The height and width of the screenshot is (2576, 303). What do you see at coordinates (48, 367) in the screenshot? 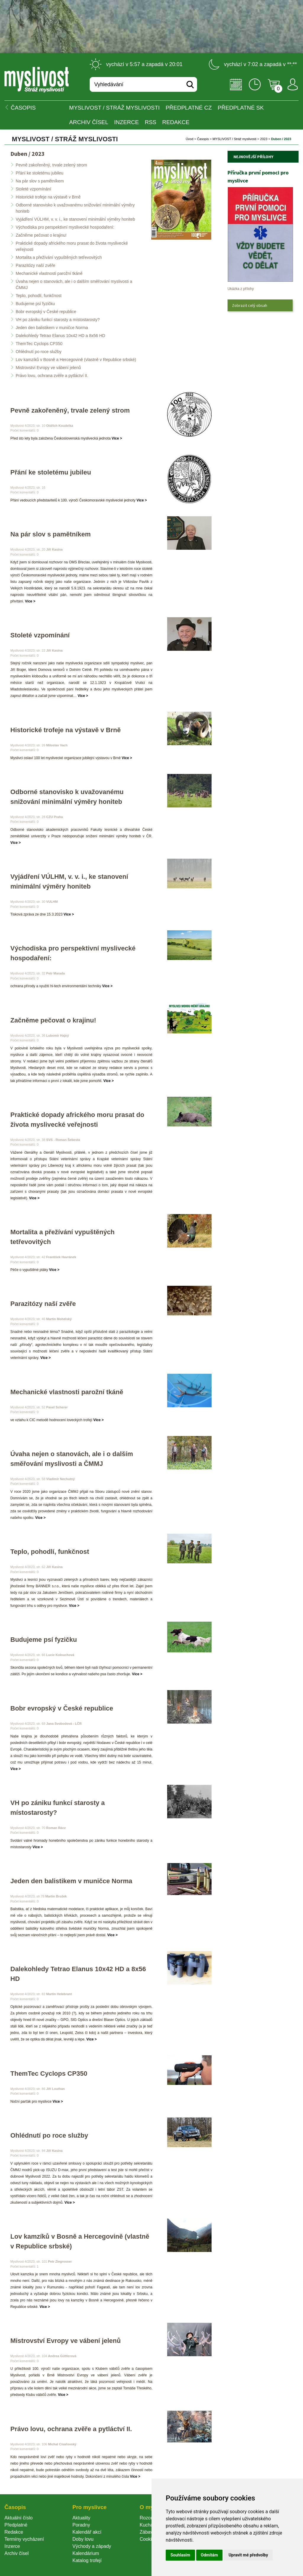
I see `Mistrovství Evropy ve vábení jelenů` at bounding box center [48, 367].